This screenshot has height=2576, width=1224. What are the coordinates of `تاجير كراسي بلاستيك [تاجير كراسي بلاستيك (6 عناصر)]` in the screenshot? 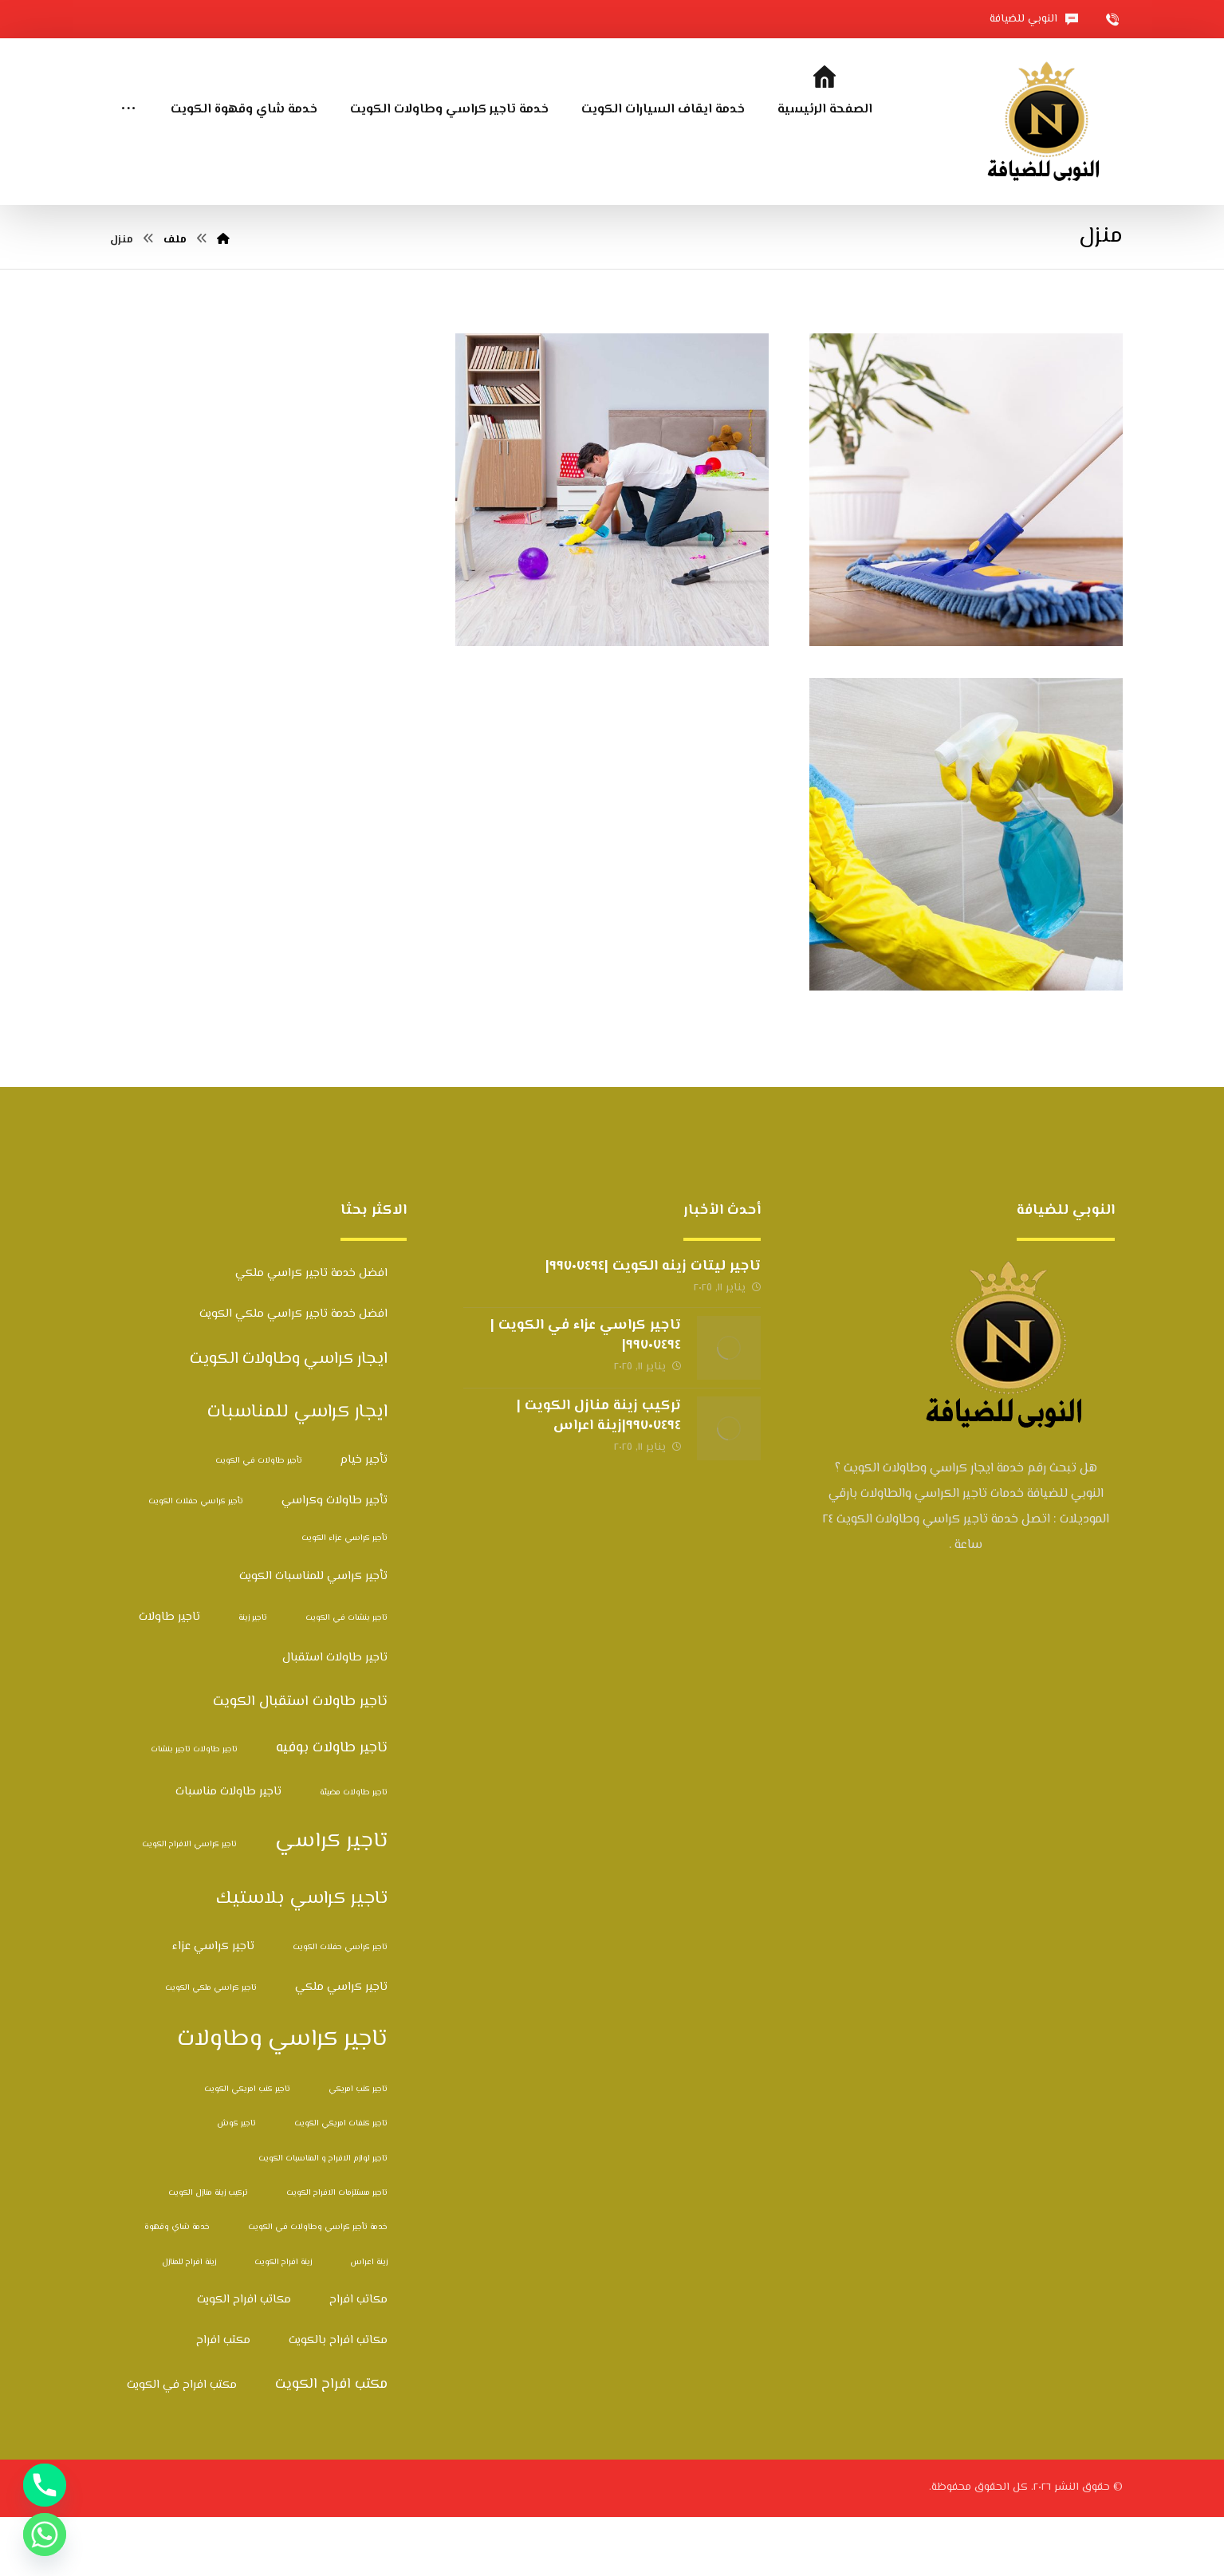 It's located at (302, 1958).